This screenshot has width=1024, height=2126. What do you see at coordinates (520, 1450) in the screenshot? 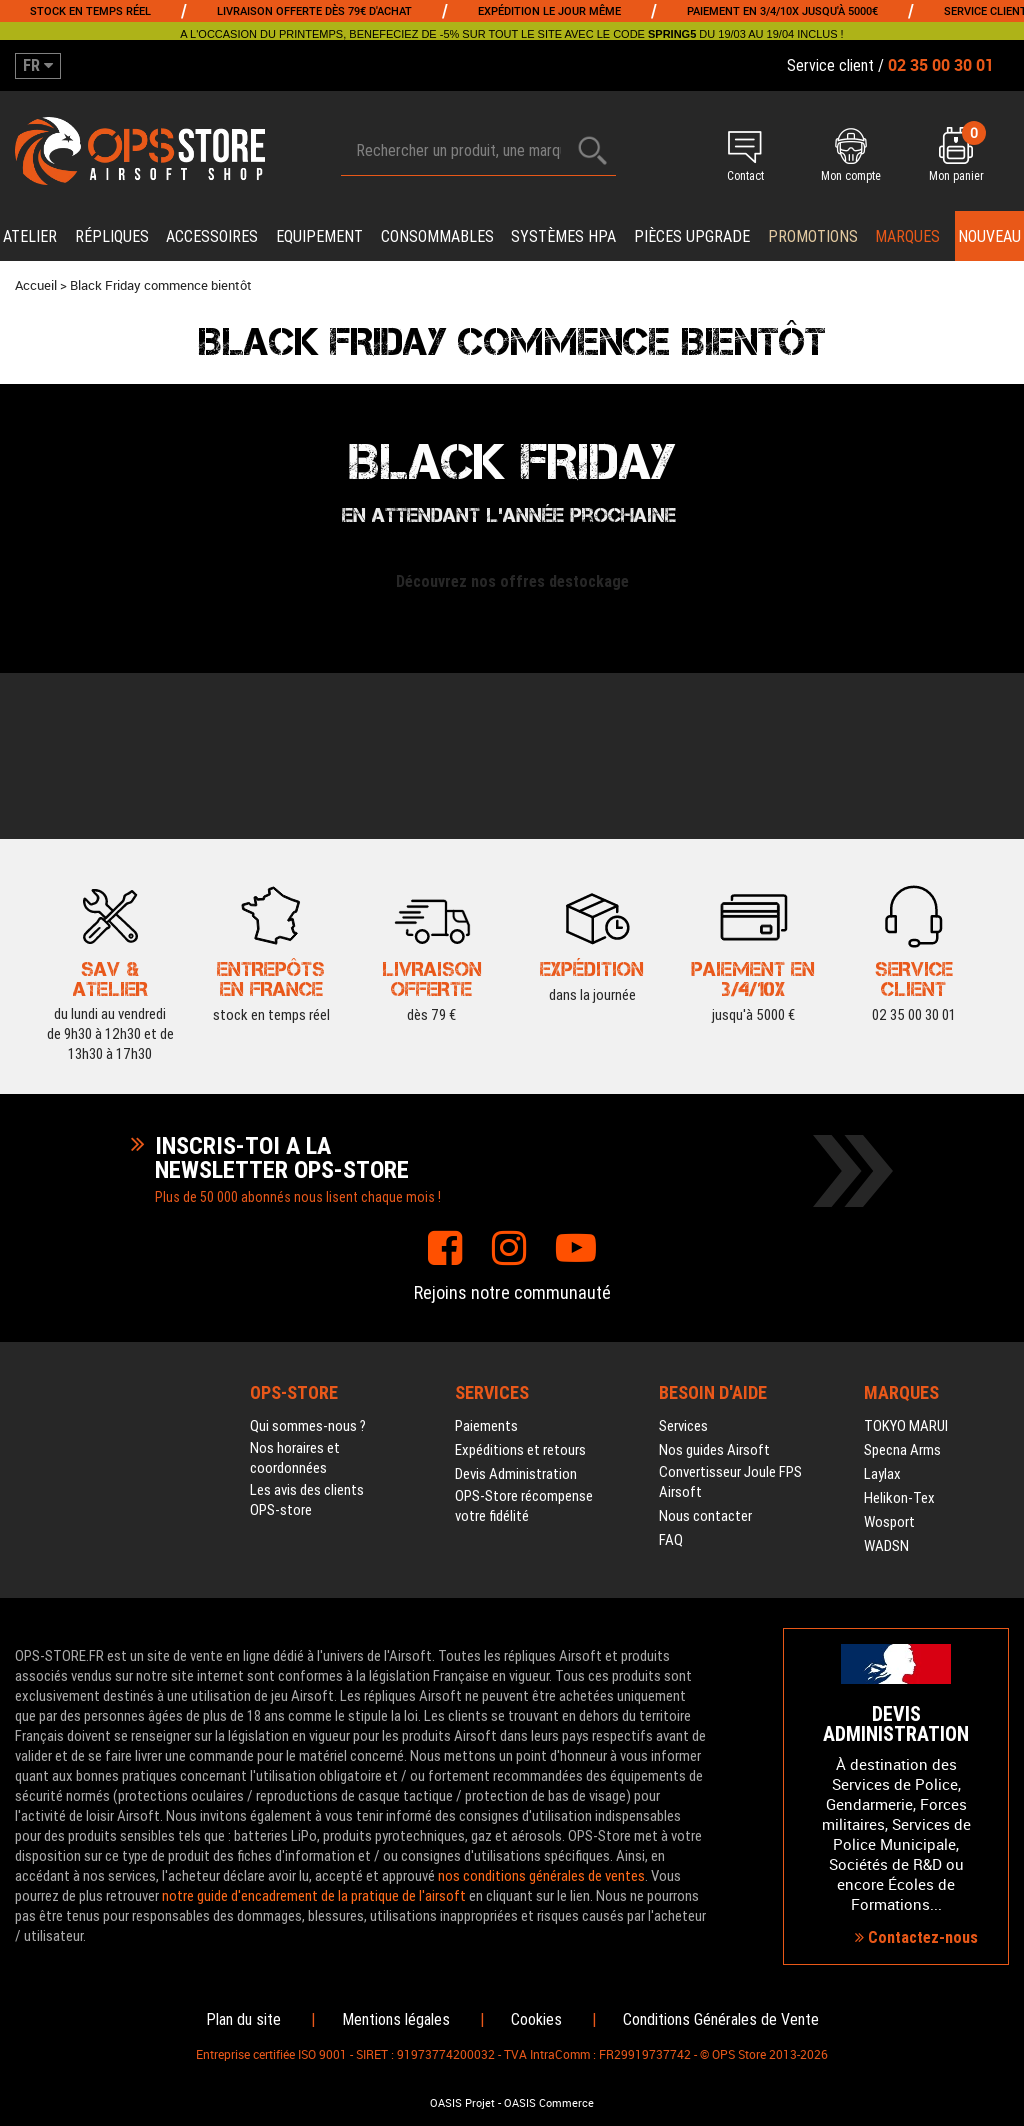
I see `Expéditions et retours` at bounding box center [520, 1450].